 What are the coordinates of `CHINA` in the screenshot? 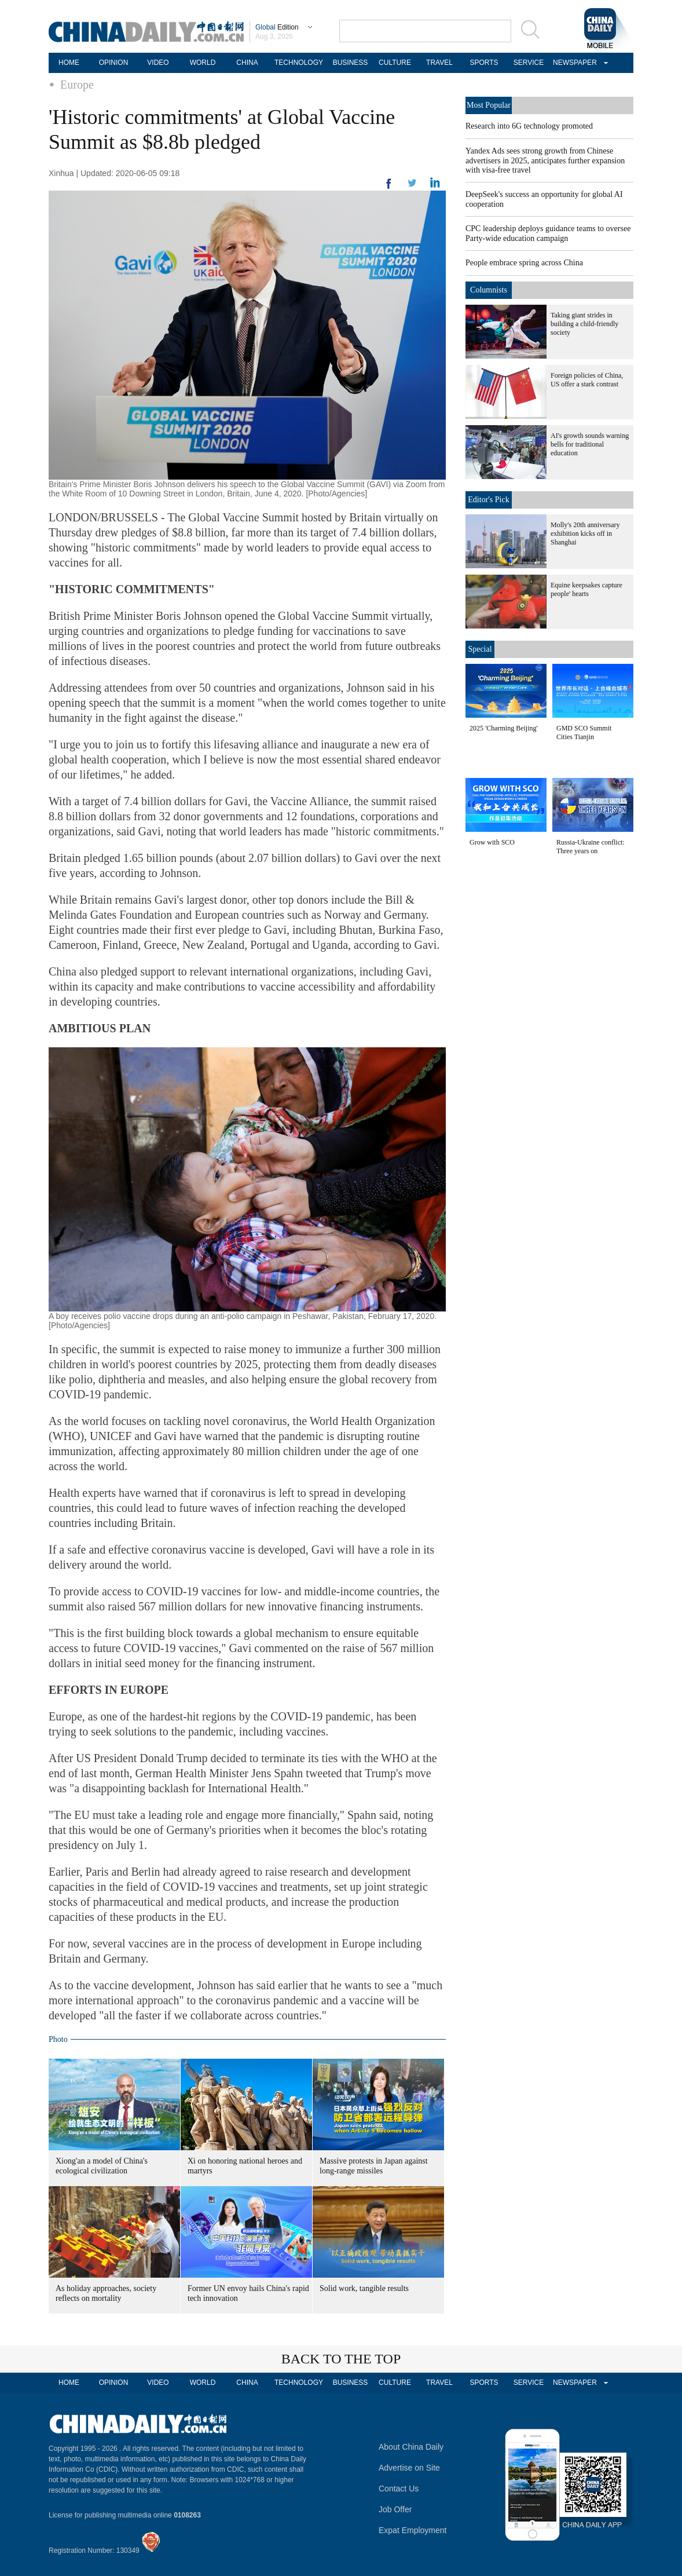 It's located at (247, 63).